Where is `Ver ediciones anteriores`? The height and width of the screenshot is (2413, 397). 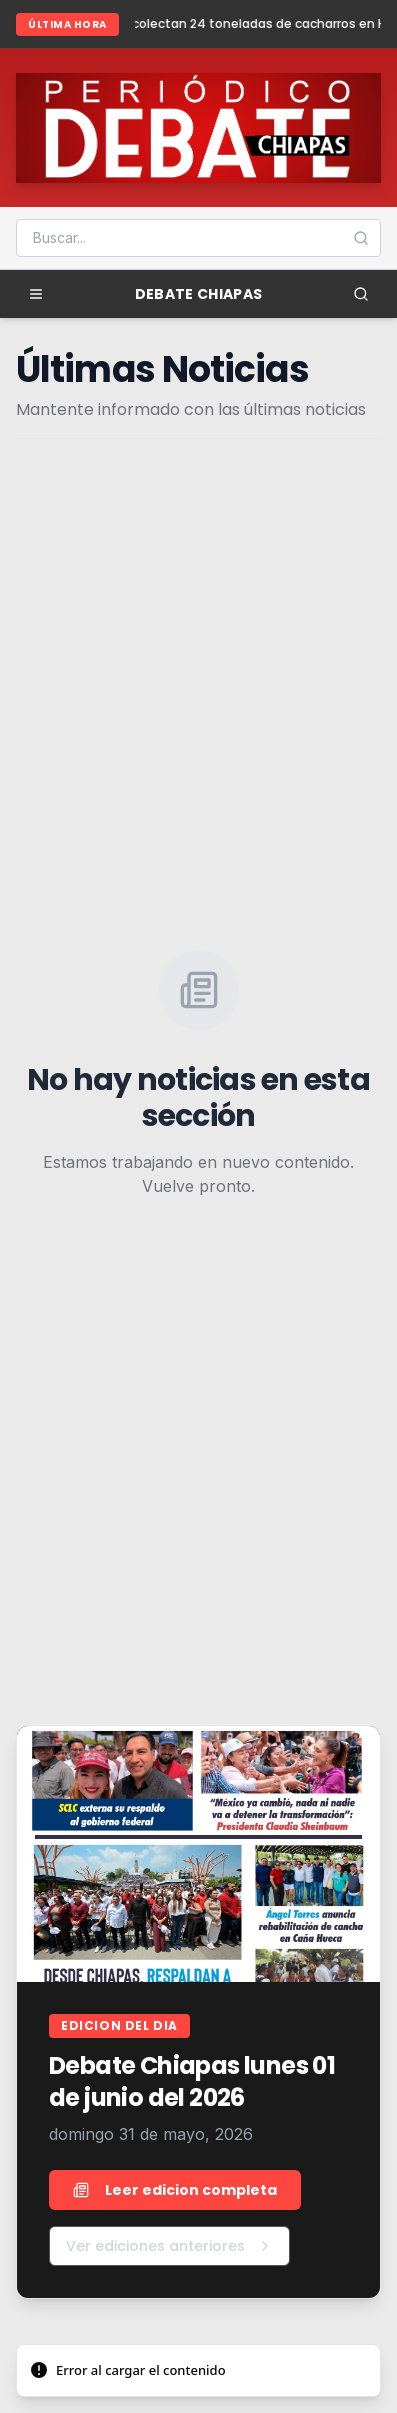
Ver ediciones anteriores is located at coordinates (169, 2246).